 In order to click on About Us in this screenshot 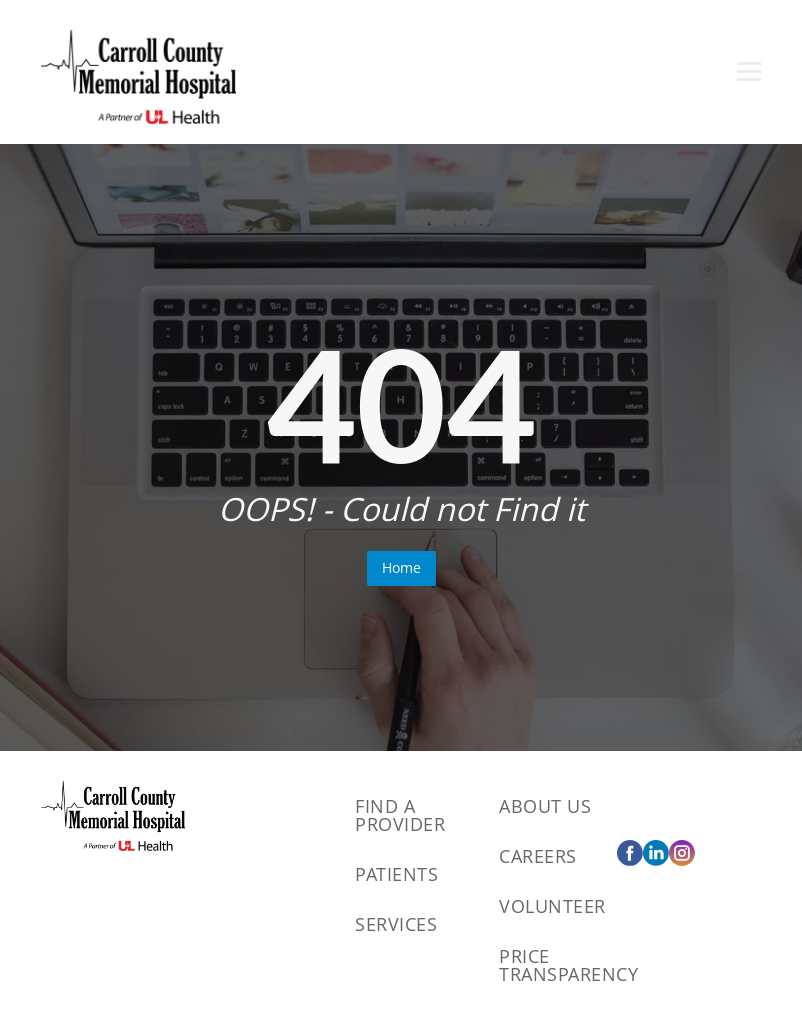, I will do `click(545, 806)`.